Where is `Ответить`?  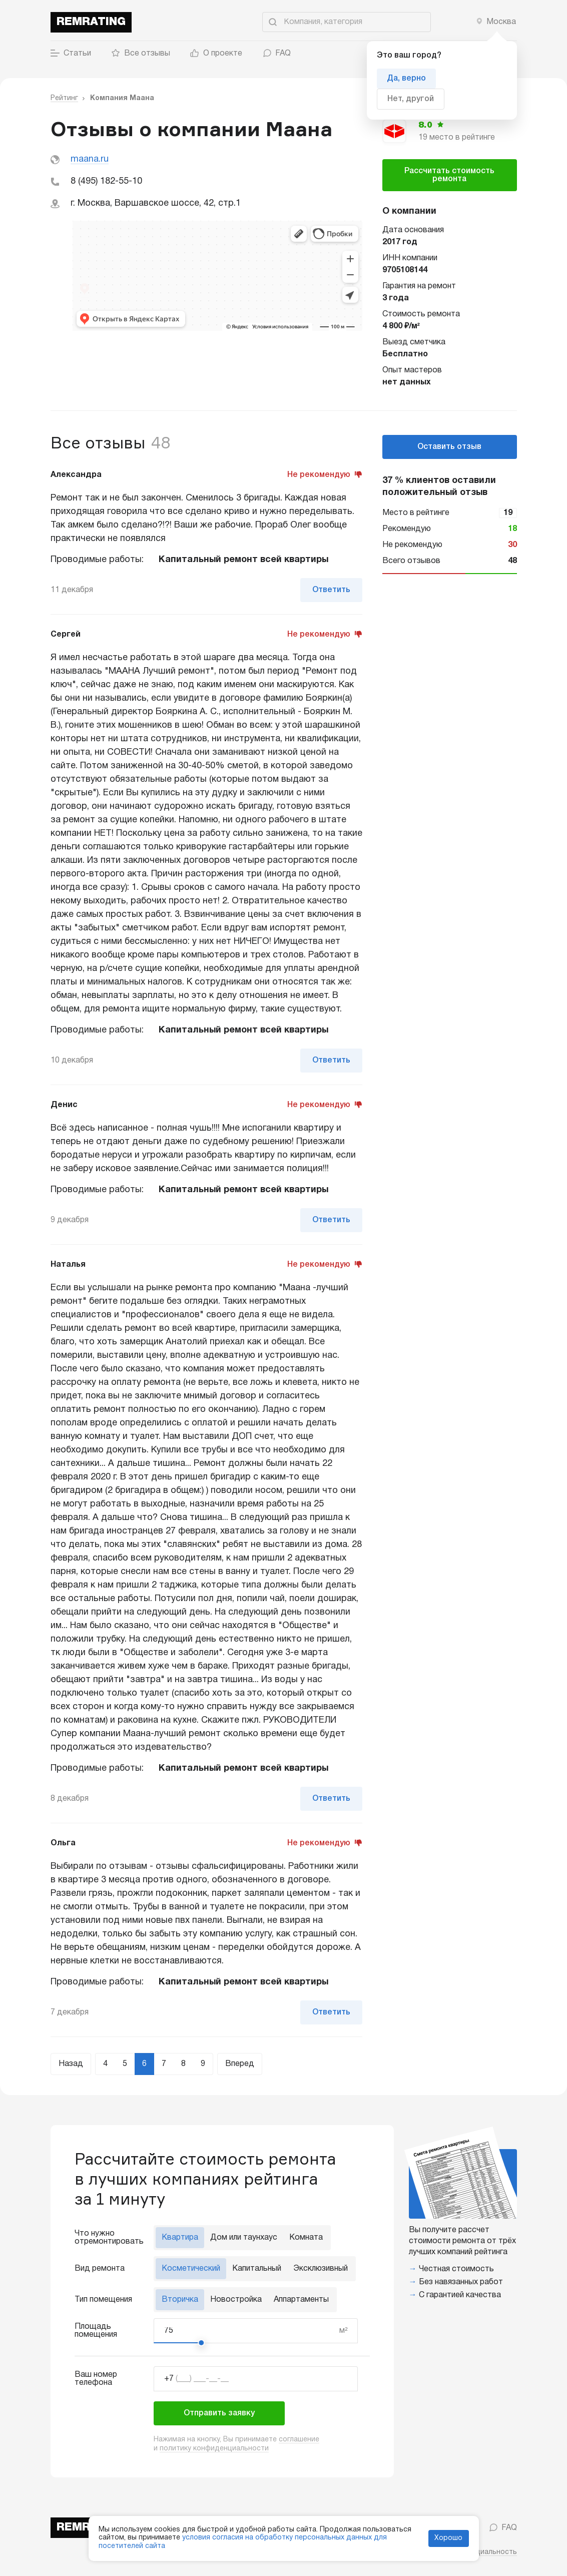
Ответить is located at coordinates (331, 590).